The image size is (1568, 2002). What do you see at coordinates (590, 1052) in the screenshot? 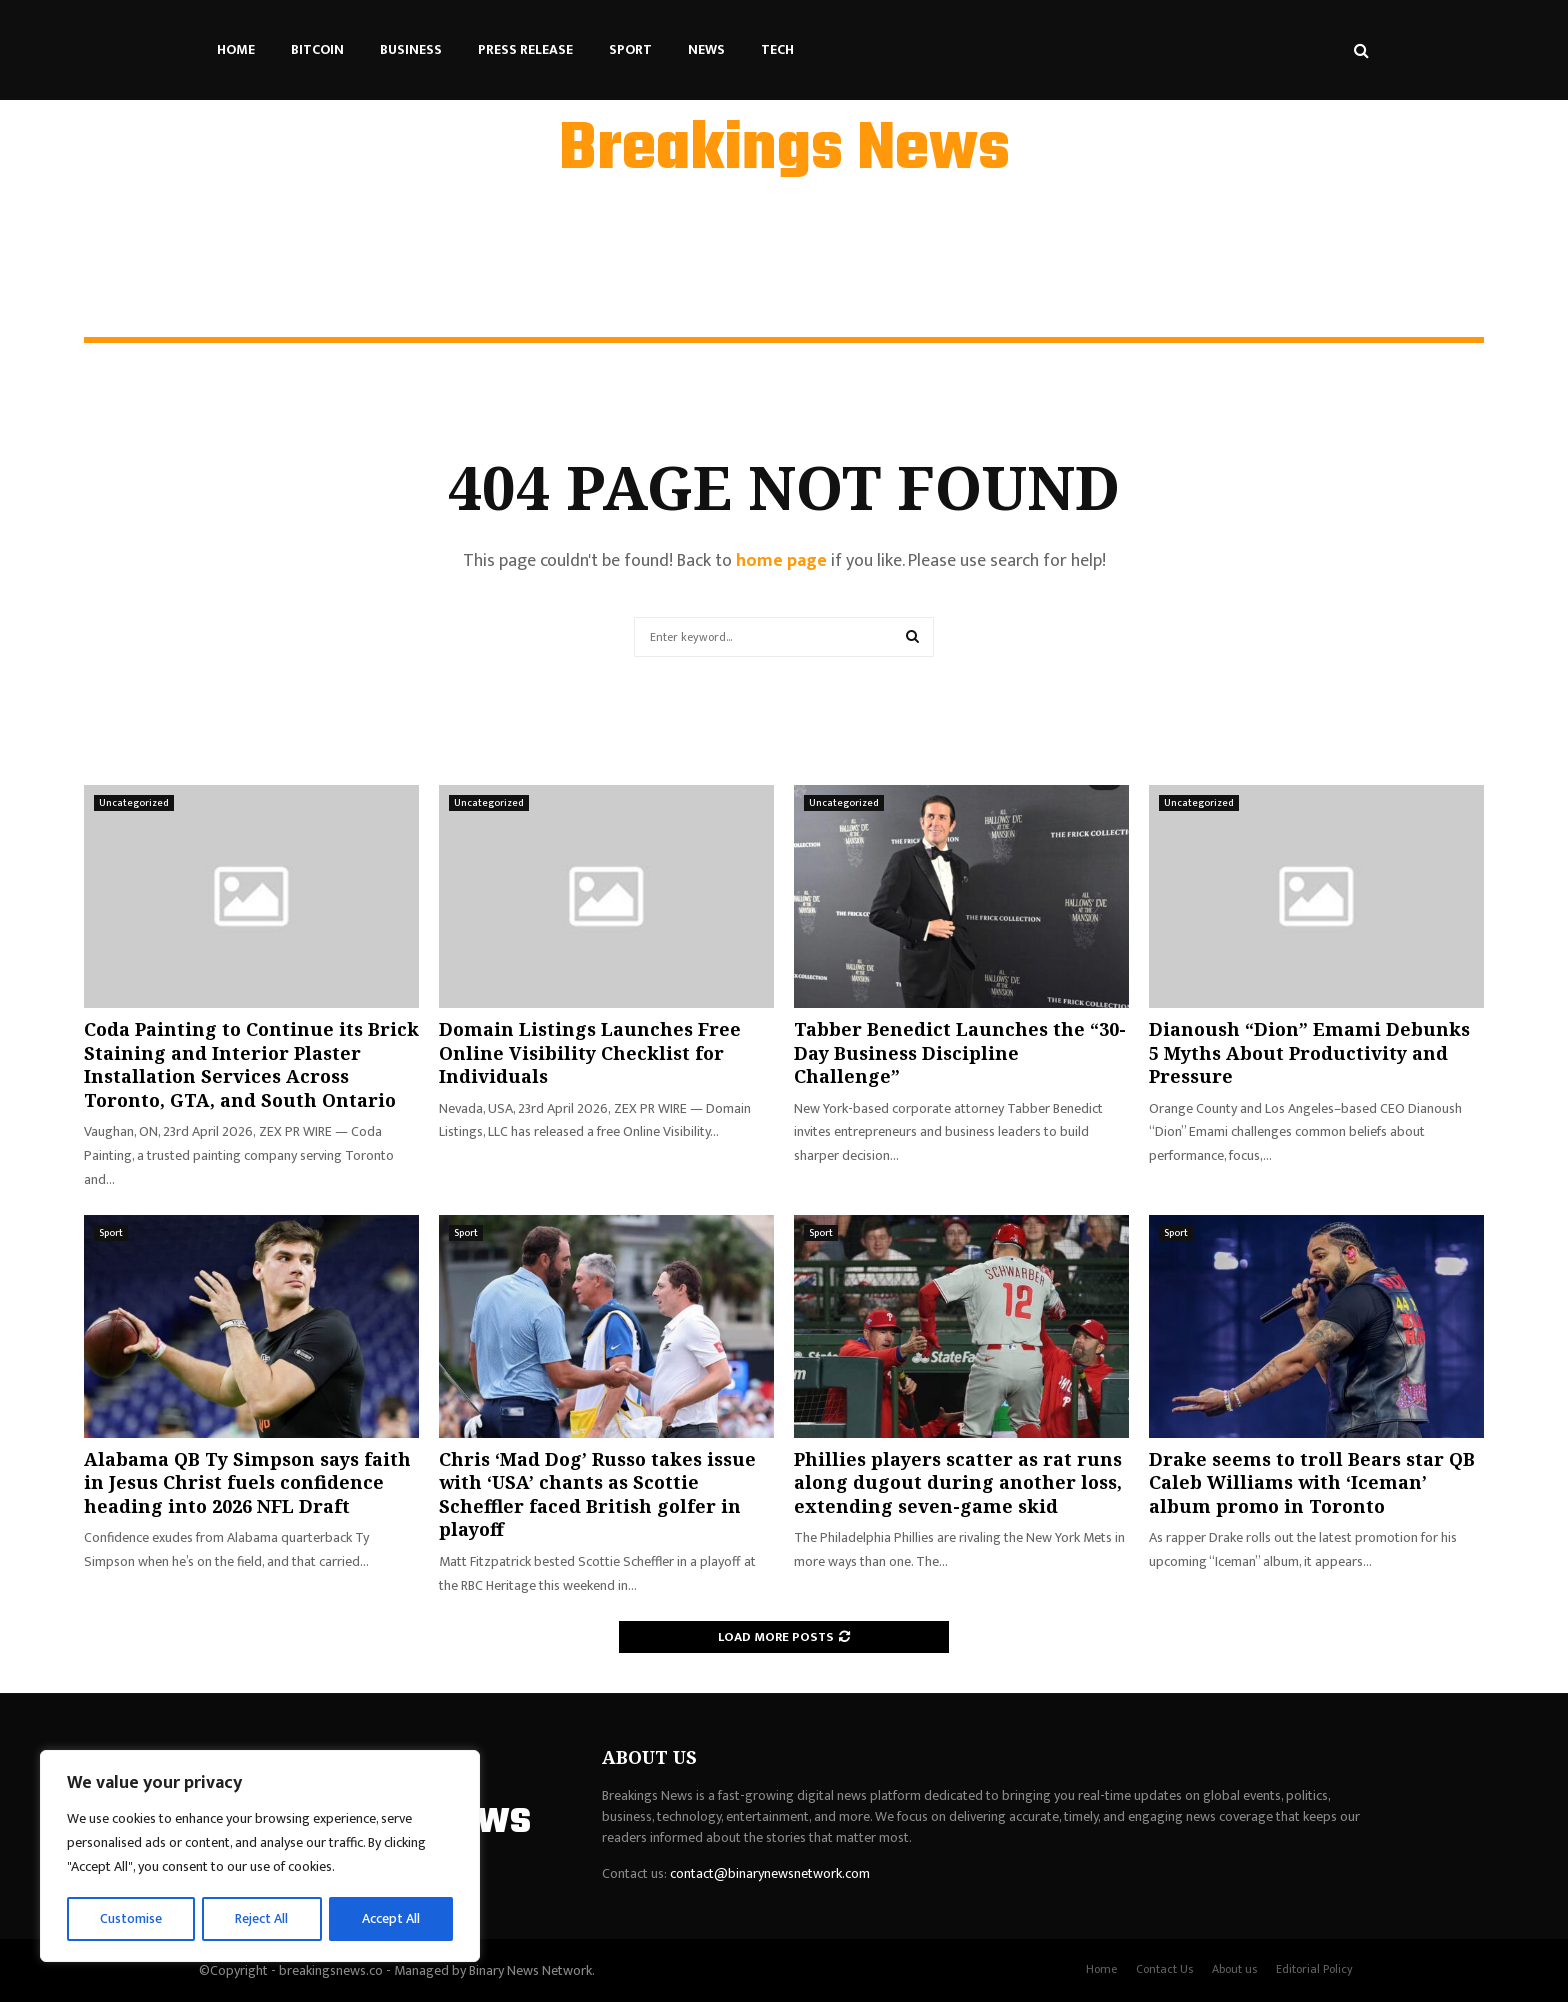
I see `Domain Listings Launches Free Online Visibility Checklist for Individuals` at bounding box center [590, 1052].